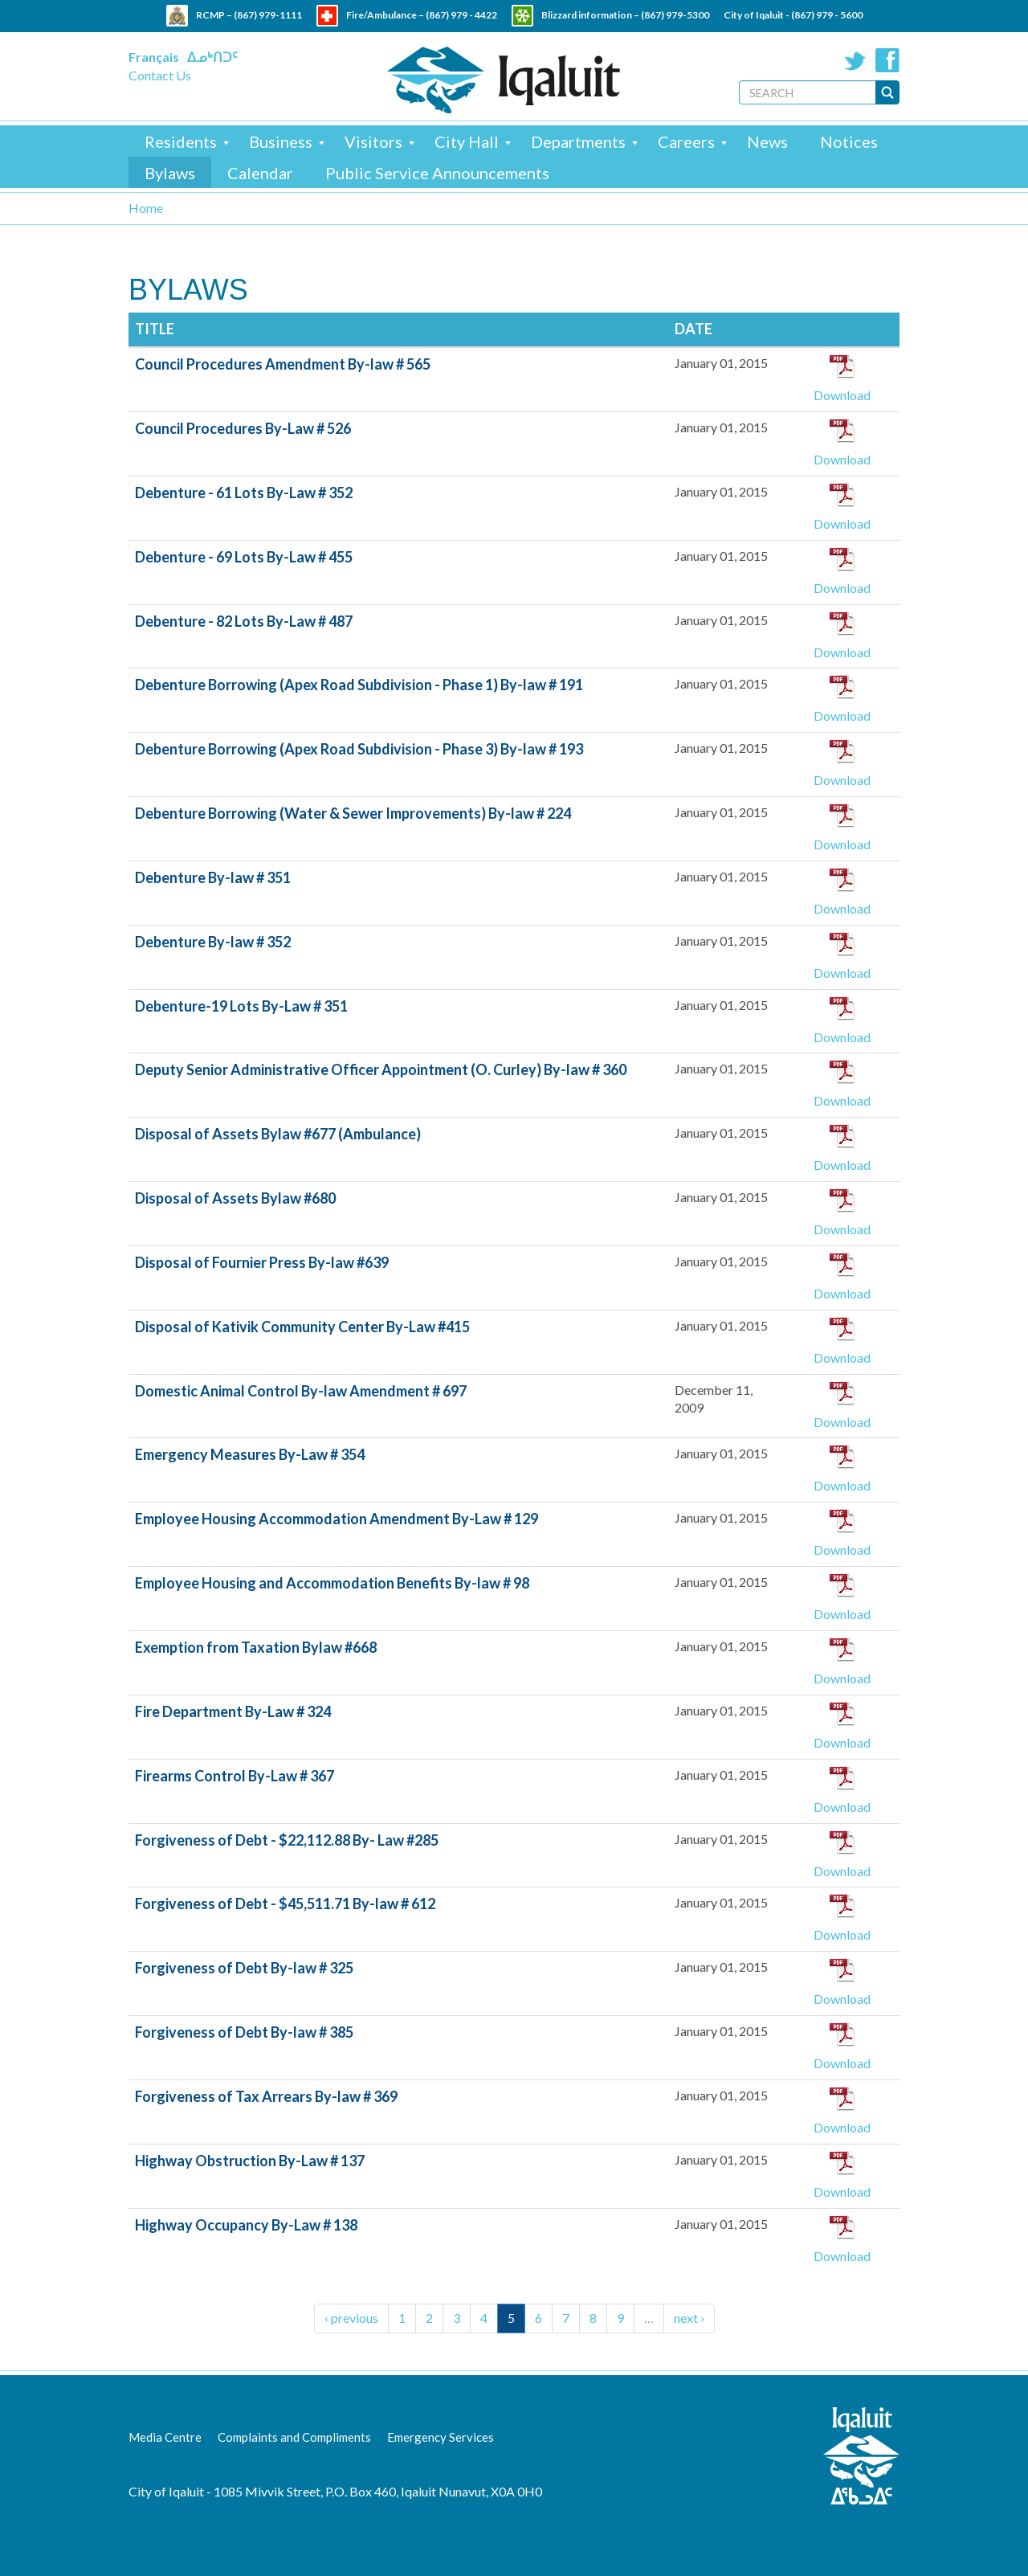  Describe the element at coordinates (282, 364) in the screenshot. I see `Council Procedures Amendment By-law # 565` at that location.